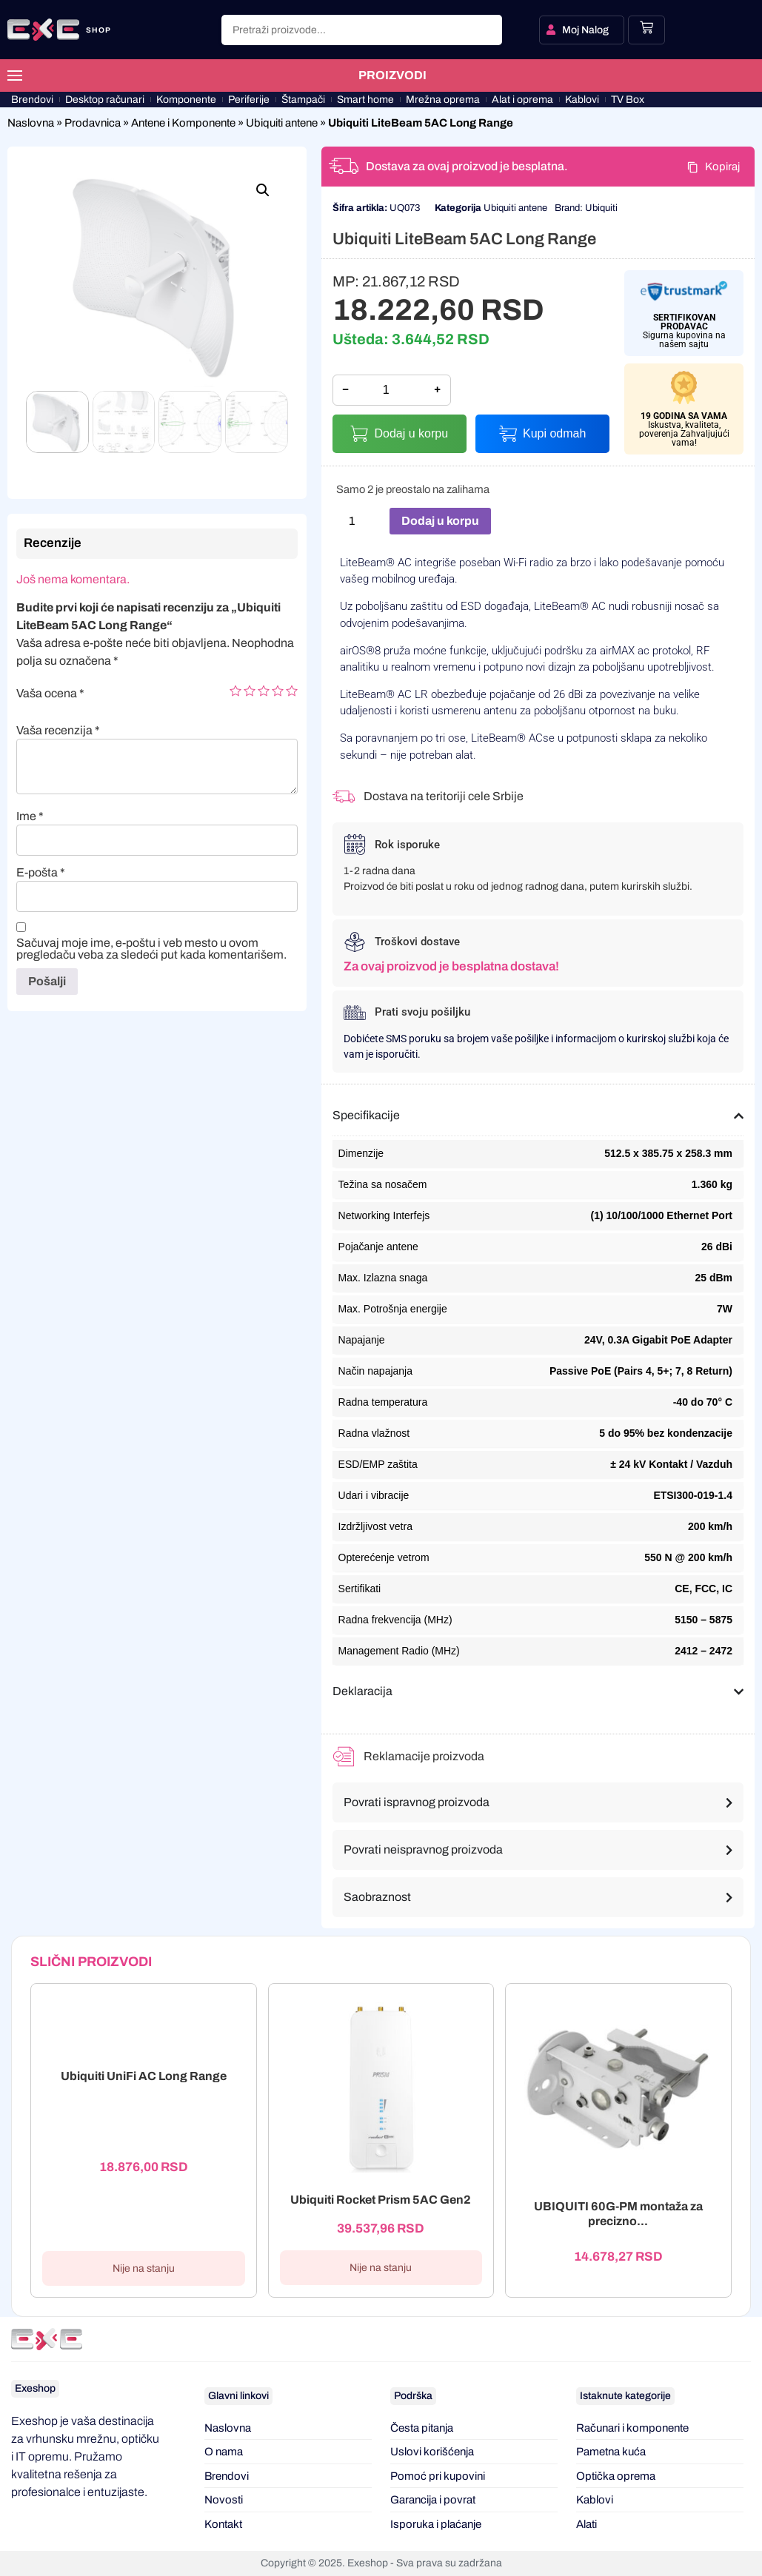 The width and height of the screenshot is (762, 2576). What do you see at coordinates (50, 694) in the screenshot?
I see `Vaša ocena` at bounding box center [50, 694].